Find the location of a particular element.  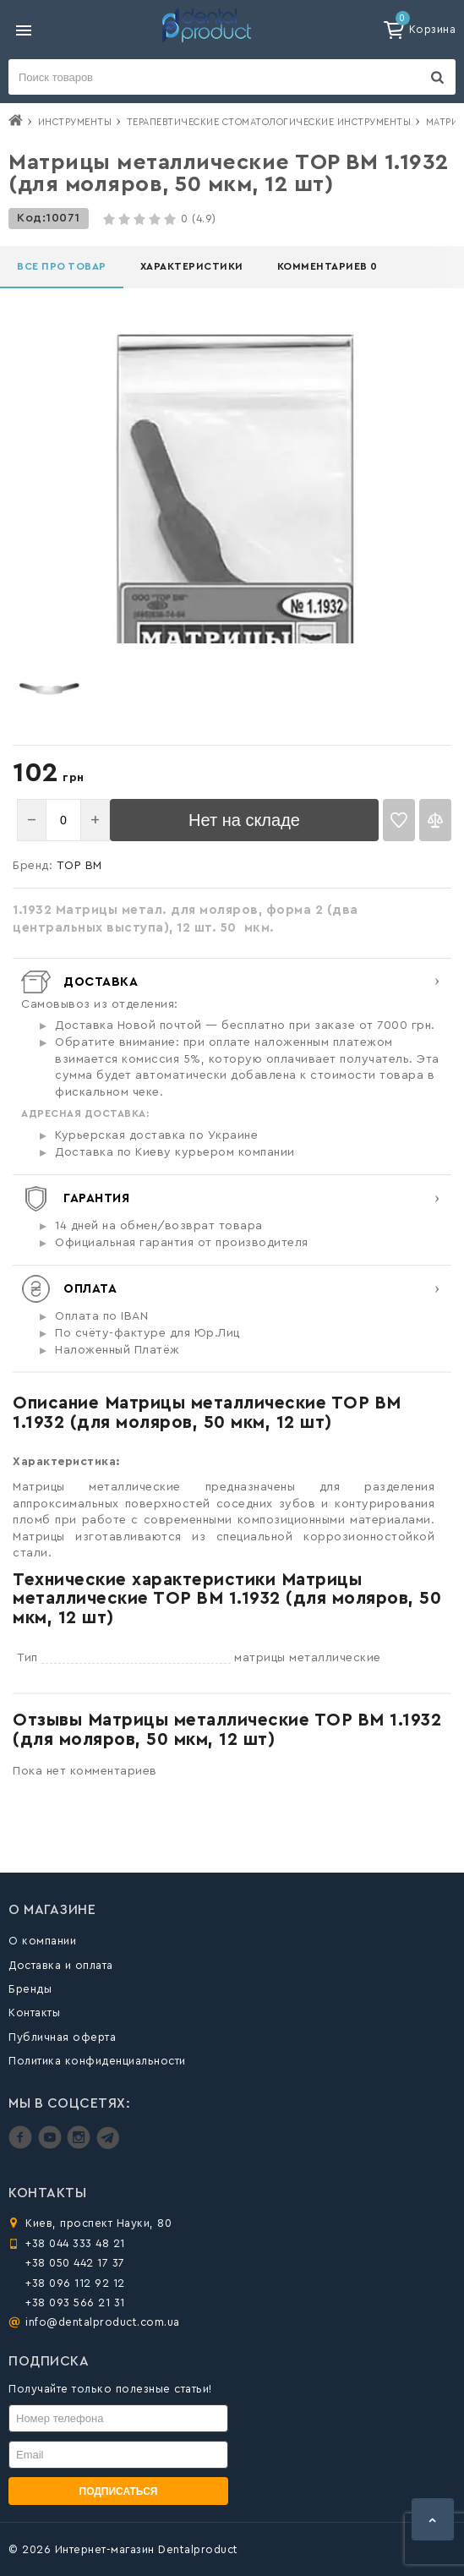

+38 050 442 17 37 is located at coordinates (75, 2262).